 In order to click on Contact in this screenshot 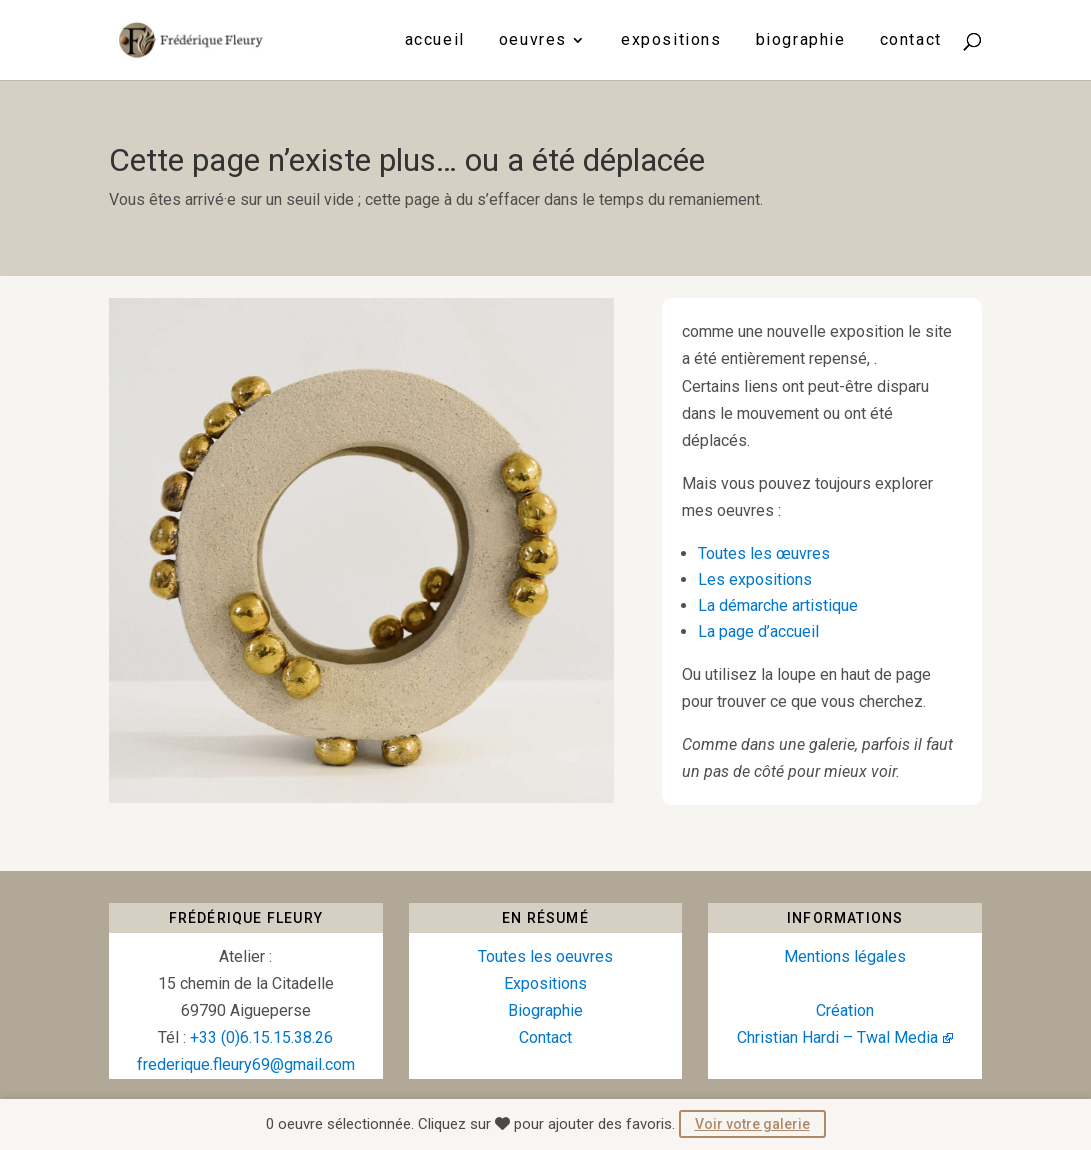, I will do `click(911, 41)`.